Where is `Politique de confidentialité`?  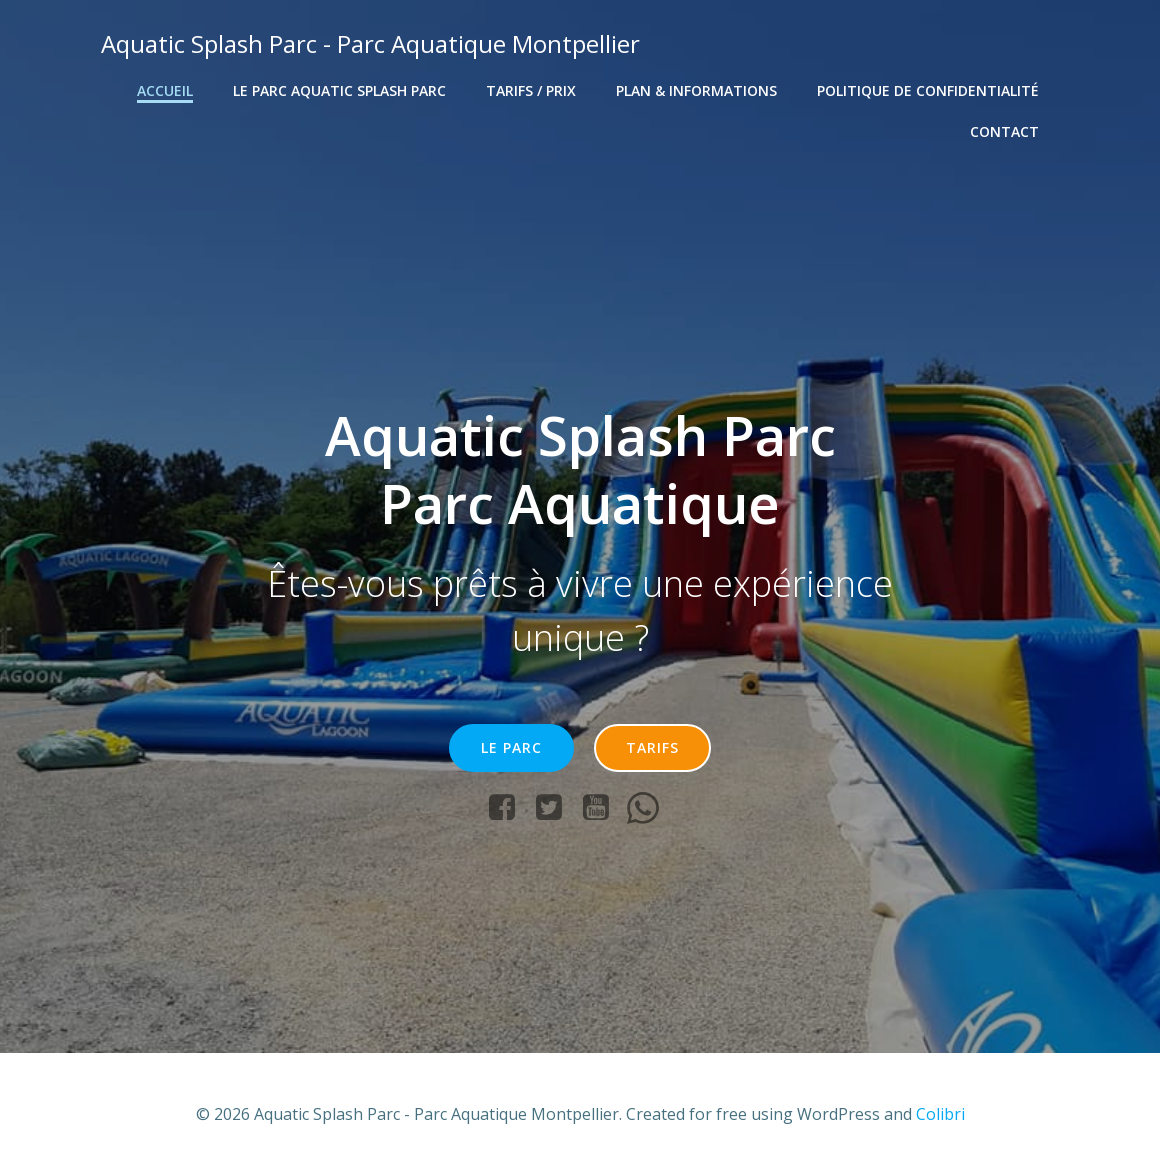 Politique de confidentialité is located at coordinates (929, 90).